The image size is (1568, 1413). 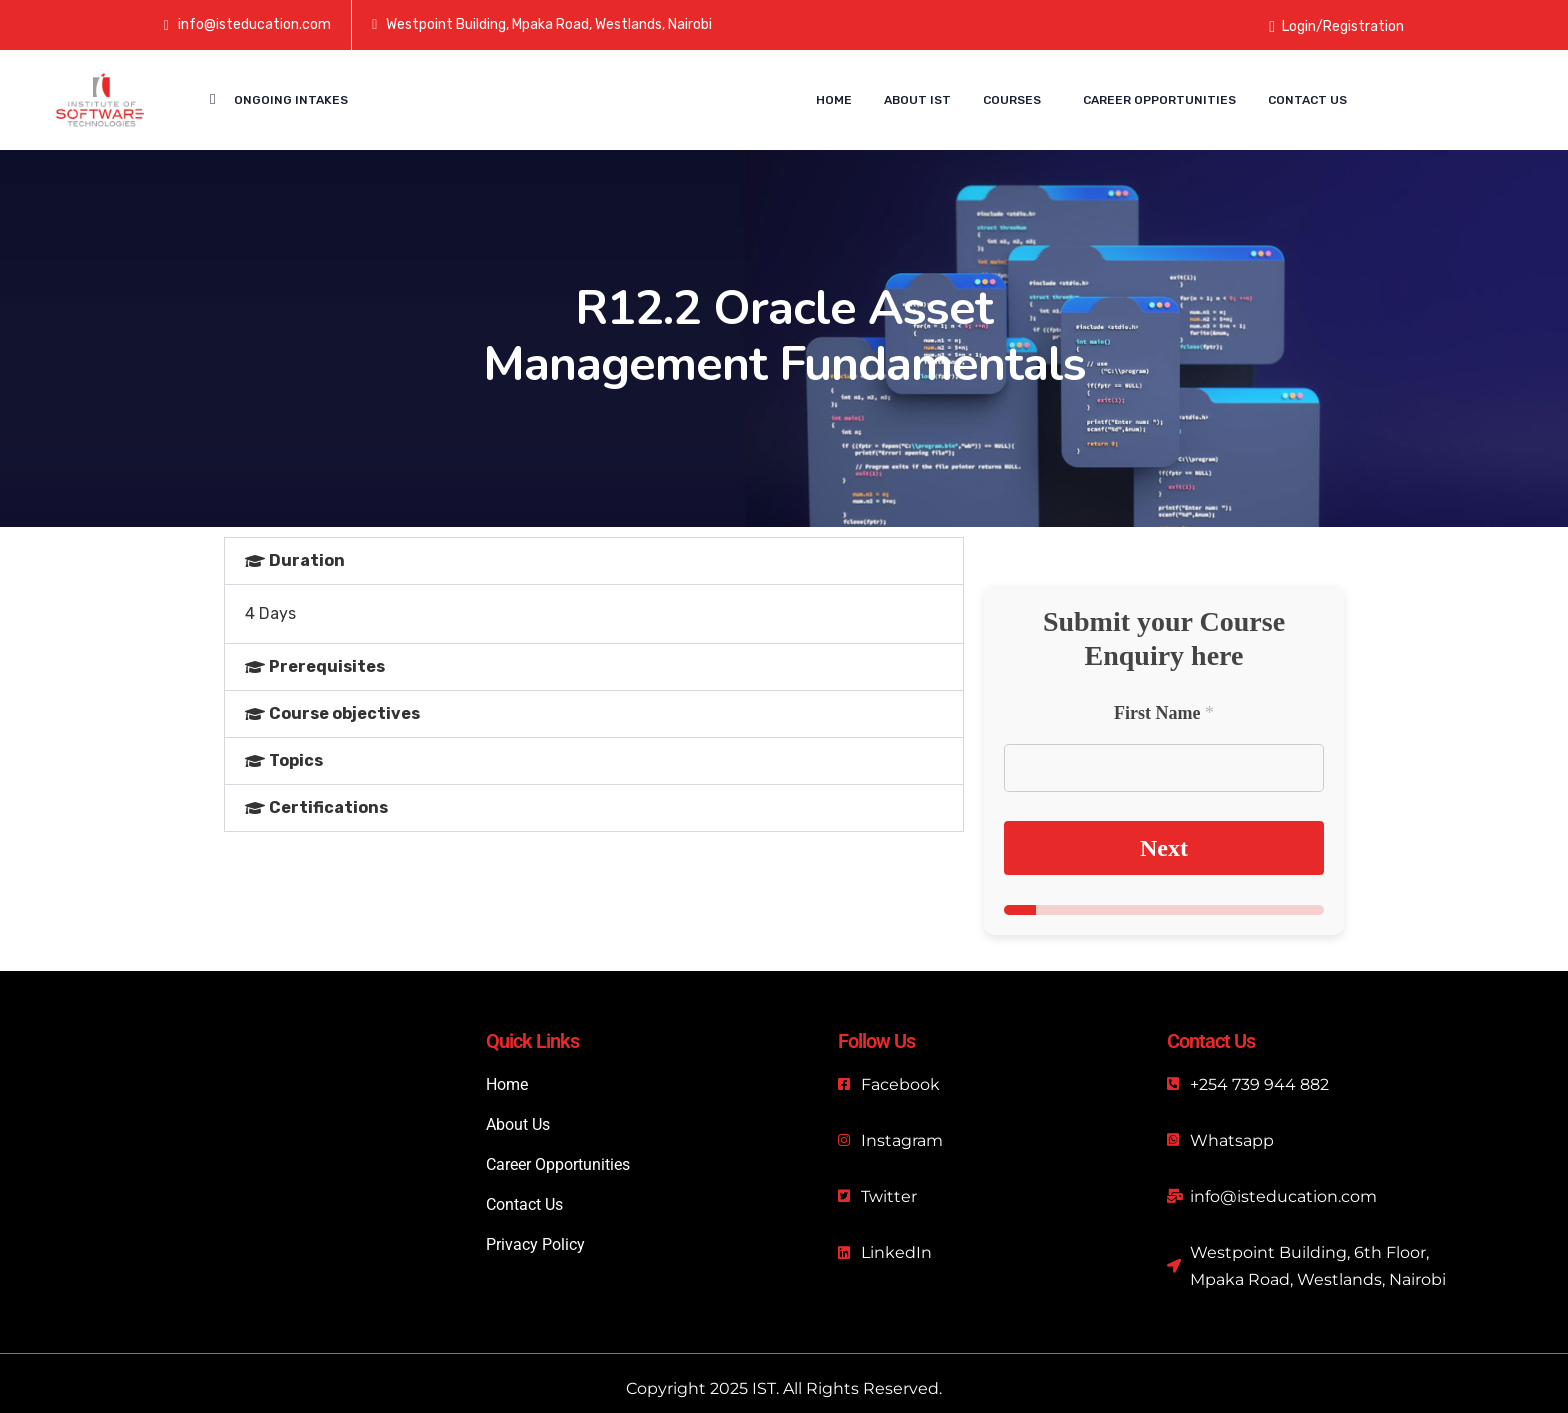 I want to click on Courses, so click(x=1012, y=100).